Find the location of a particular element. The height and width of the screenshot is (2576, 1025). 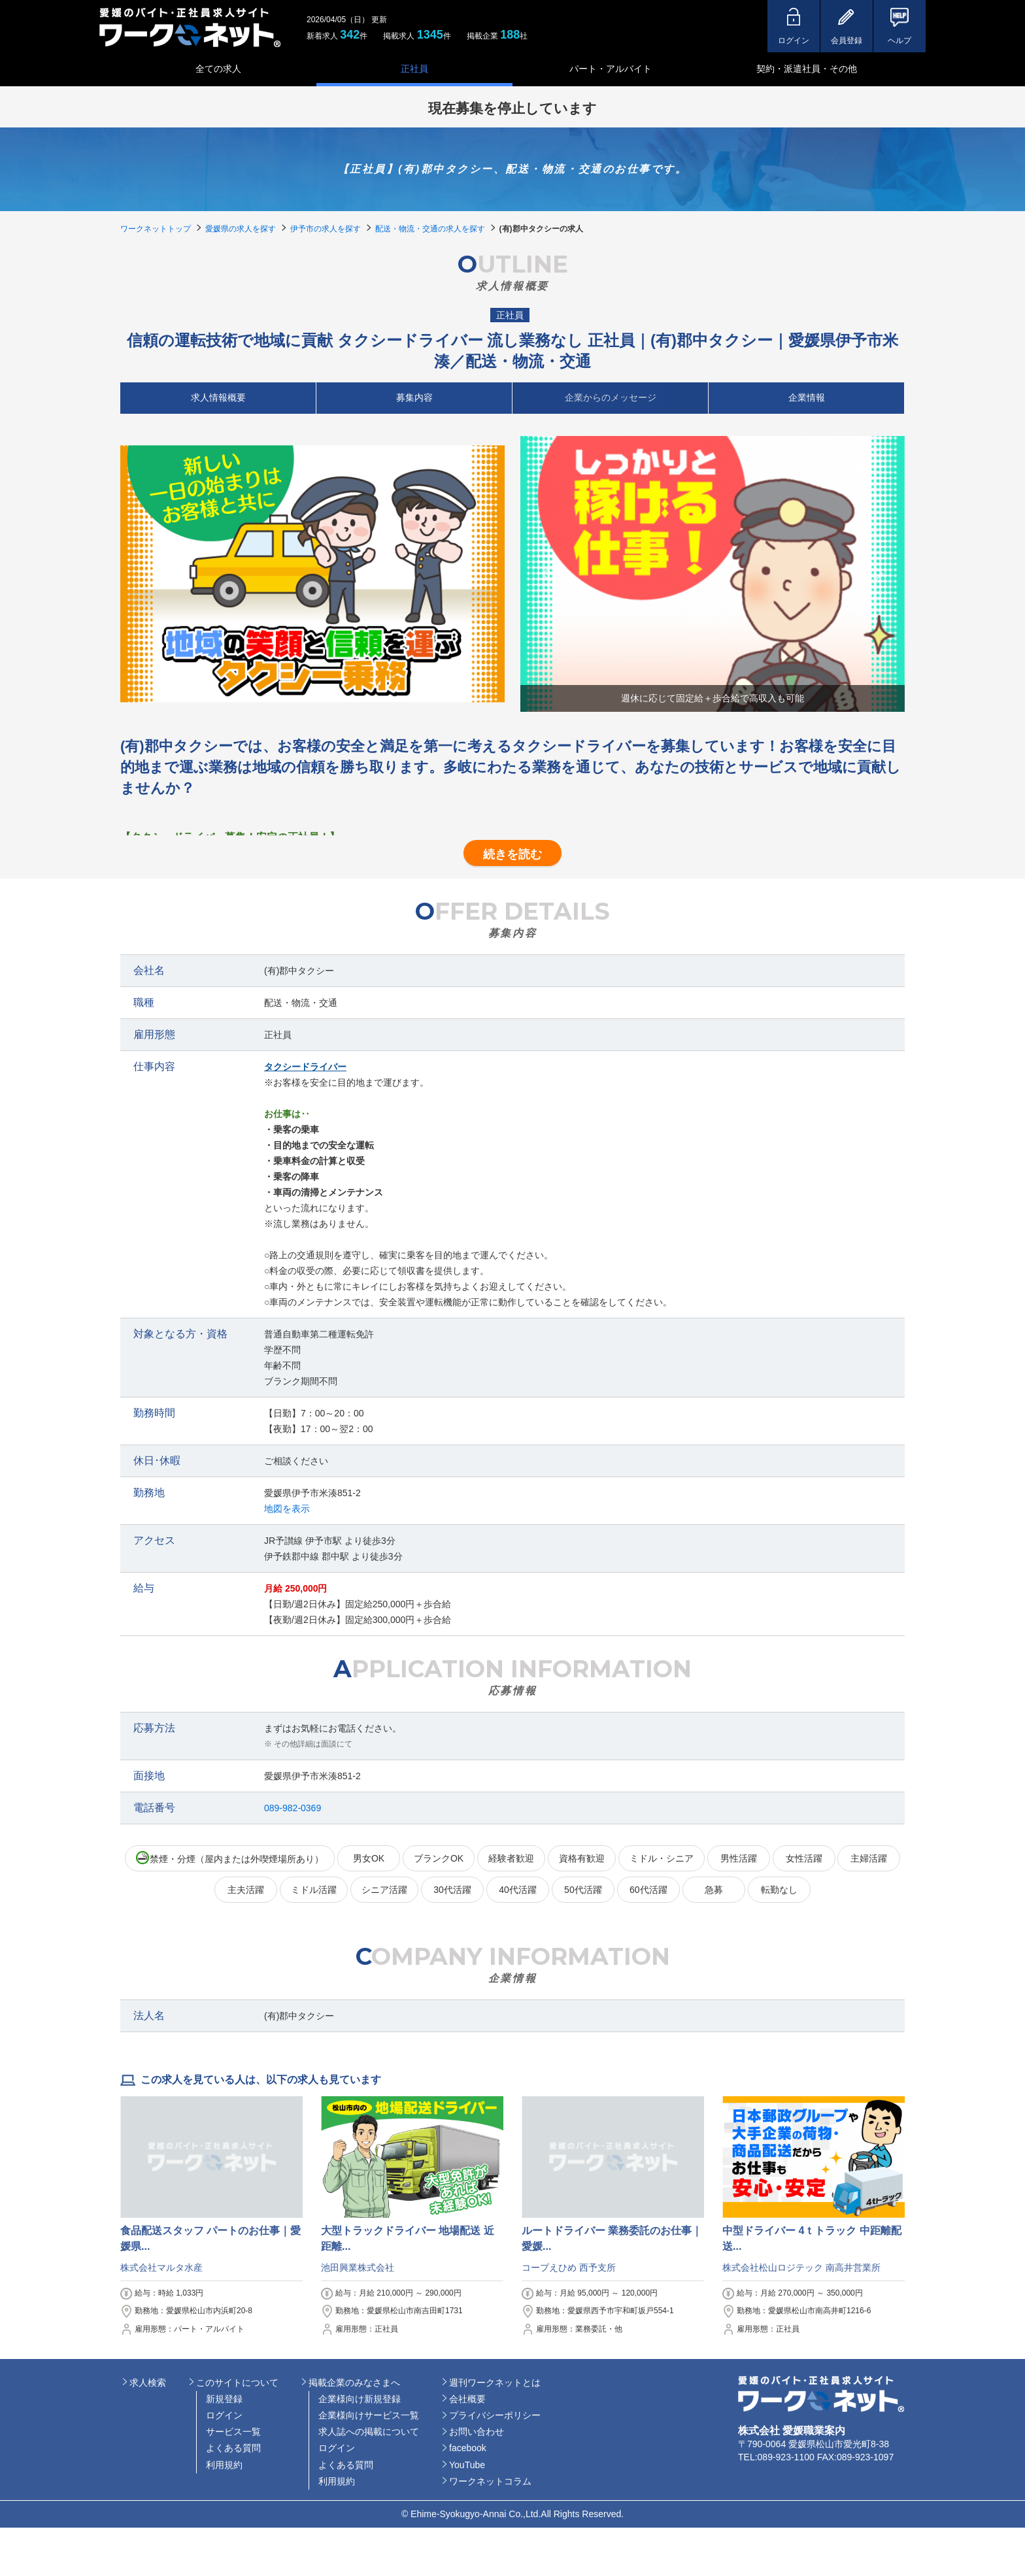

facebook is located at coordinates (467, 2448).